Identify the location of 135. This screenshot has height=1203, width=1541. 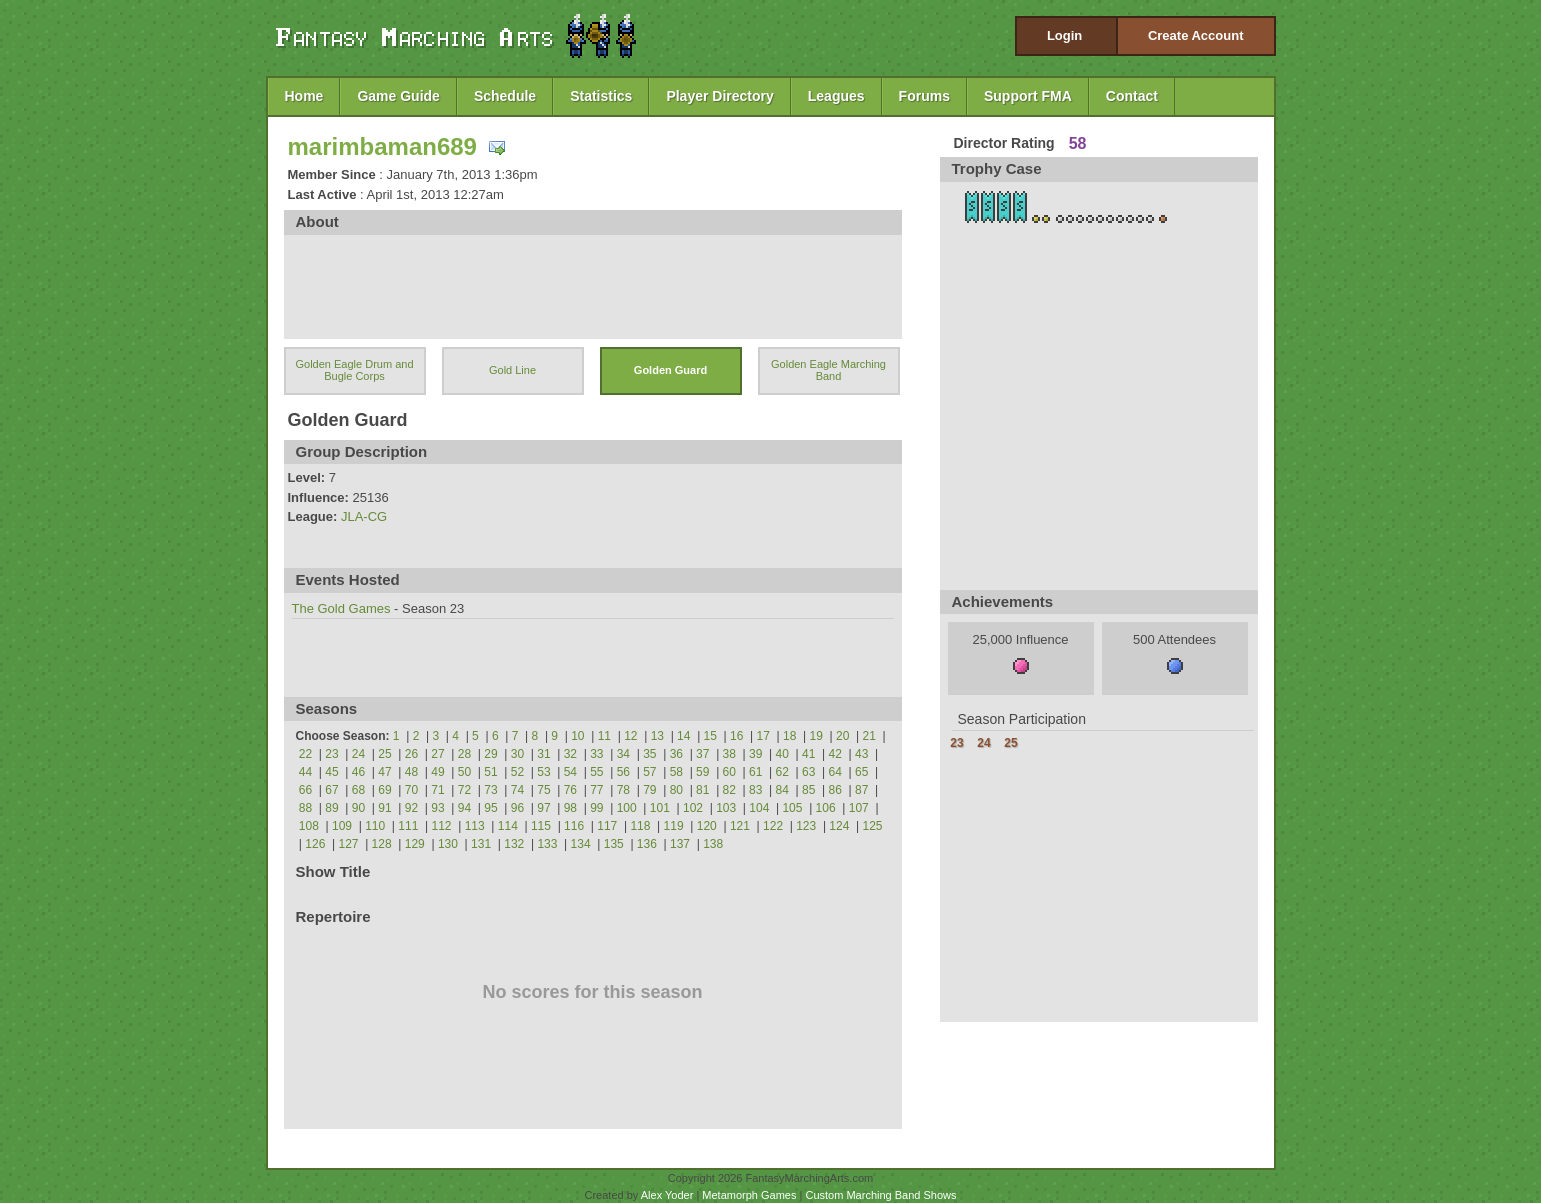
(614, 844).